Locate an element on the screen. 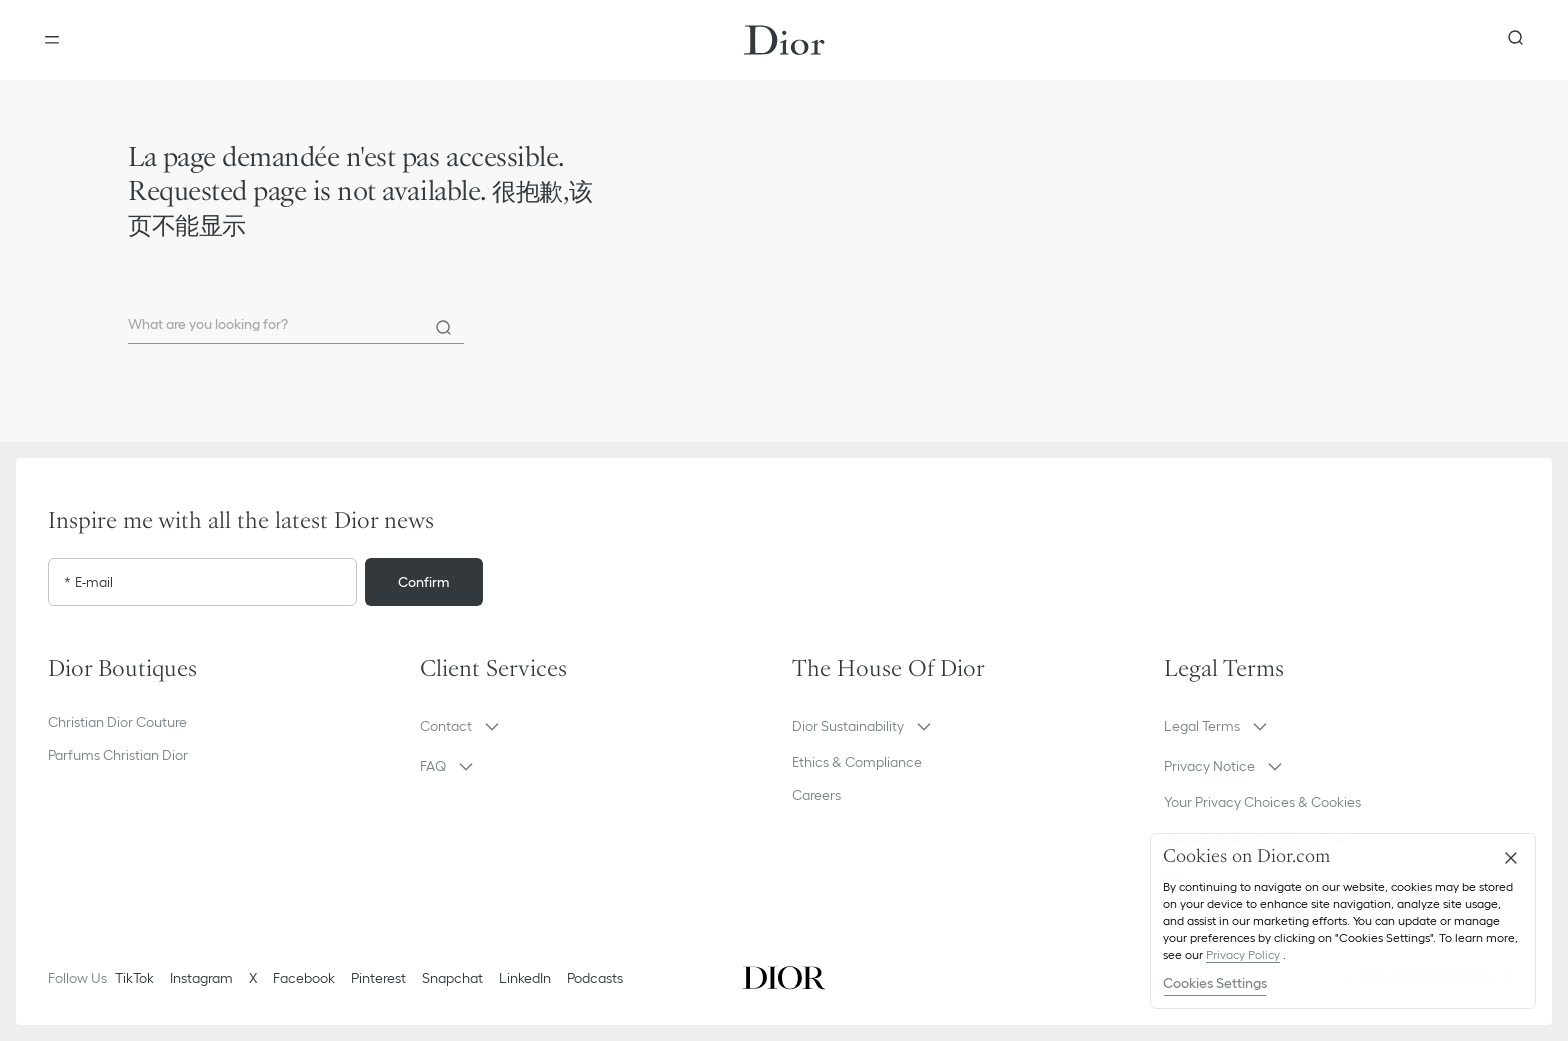 The width and height of the screenshot is (1568, 1041). [Open the menu] is located at coordinates (52, 40).